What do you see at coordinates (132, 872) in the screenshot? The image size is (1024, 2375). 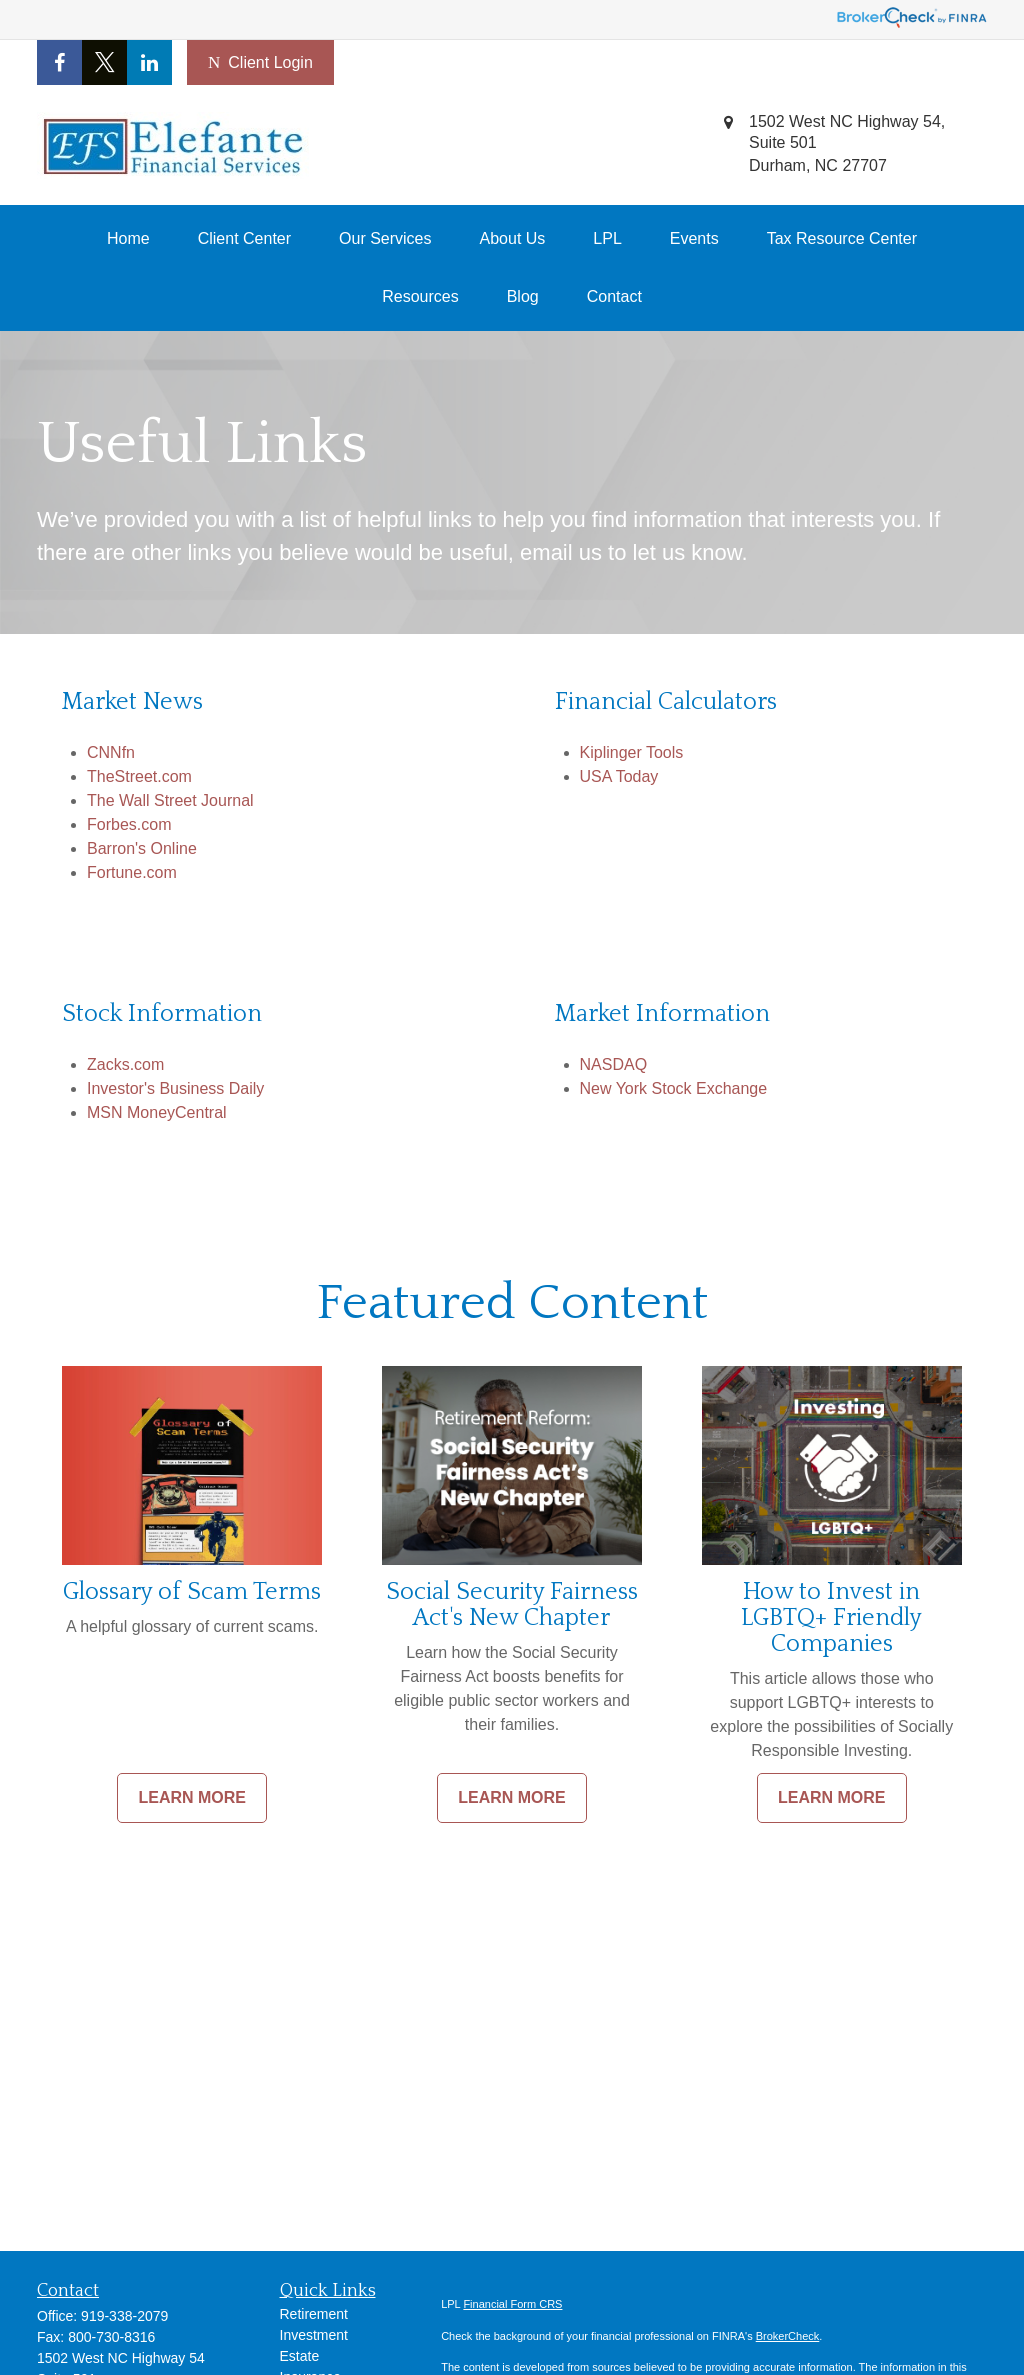 I see `Fortune.com` at bounding box center [132, 872].